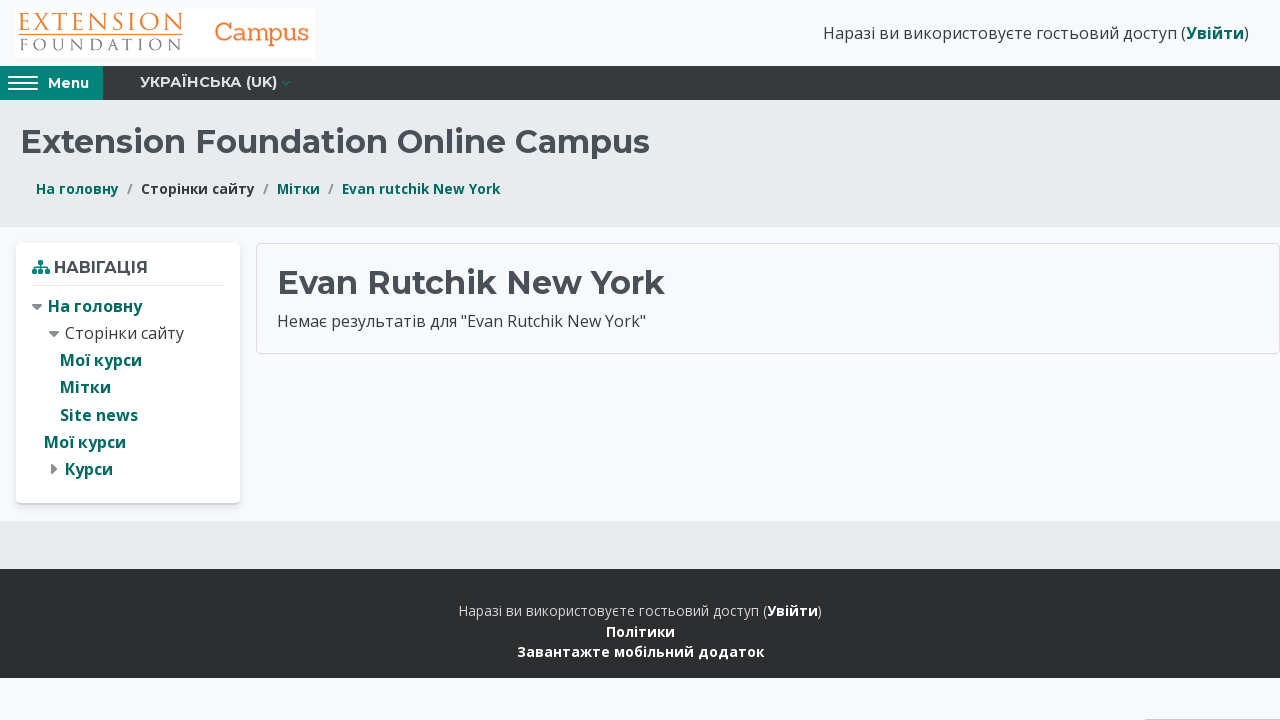  Describe the element at coordinates (1215, 33) in the screenshot. I see `Увійти` at that location.